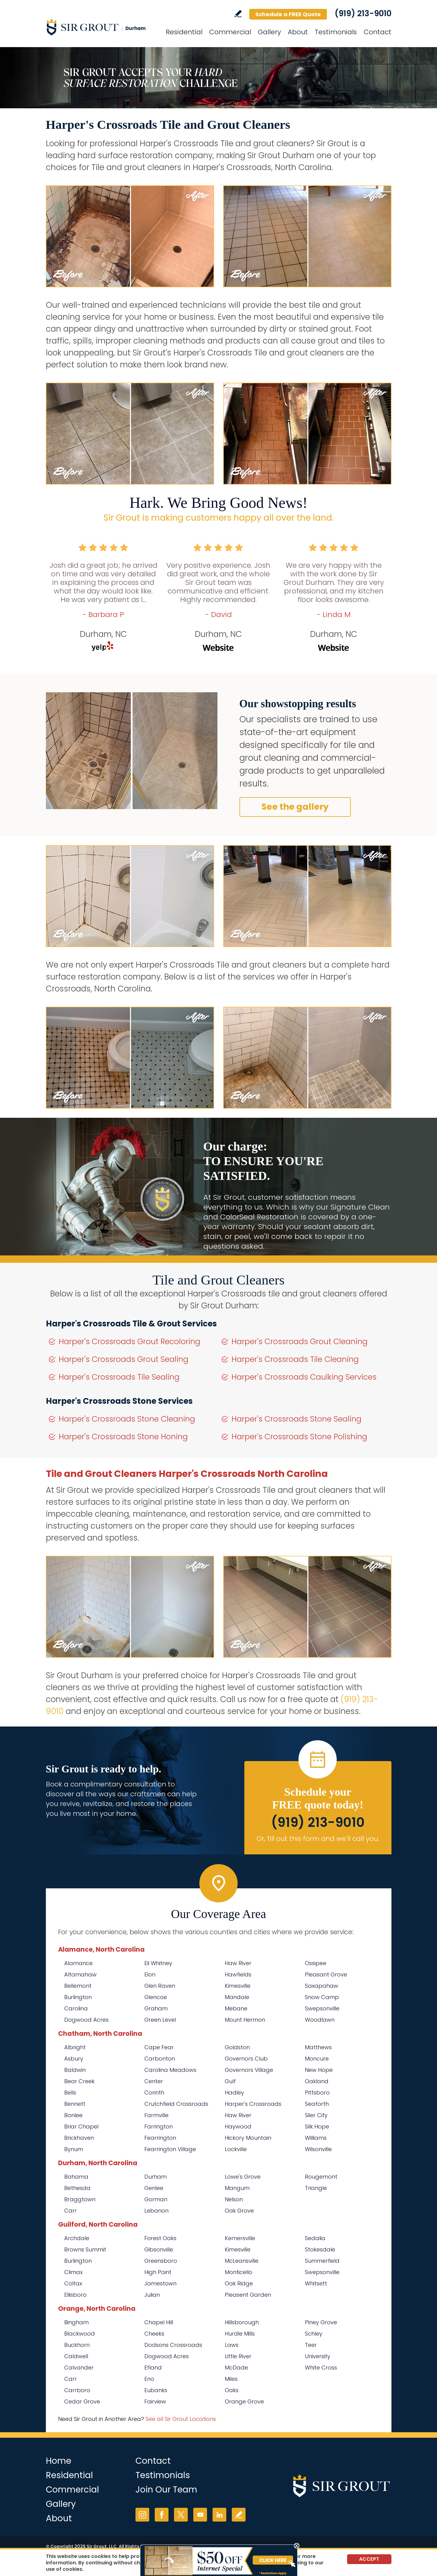 The height and width of the screenshot is (2576, 437). What do you see at coordinates (237, 1986) in the screenshot?
I see `Kimesville` at bounding box center [237, 1986].